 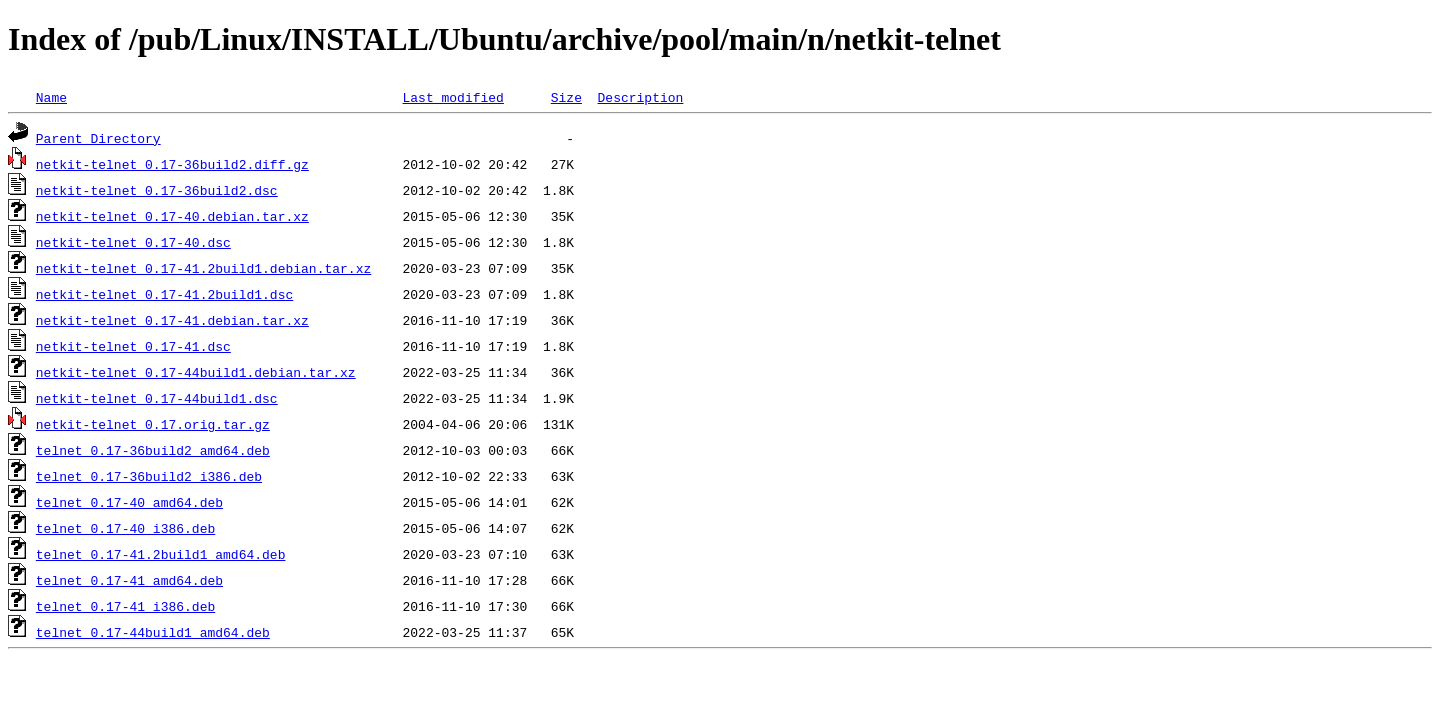 What do you see at coordinates (157, 190) in the screenshot?
I see `netkit-telnet_0.17-36build2.dsc` at bounding box center [157, 190].